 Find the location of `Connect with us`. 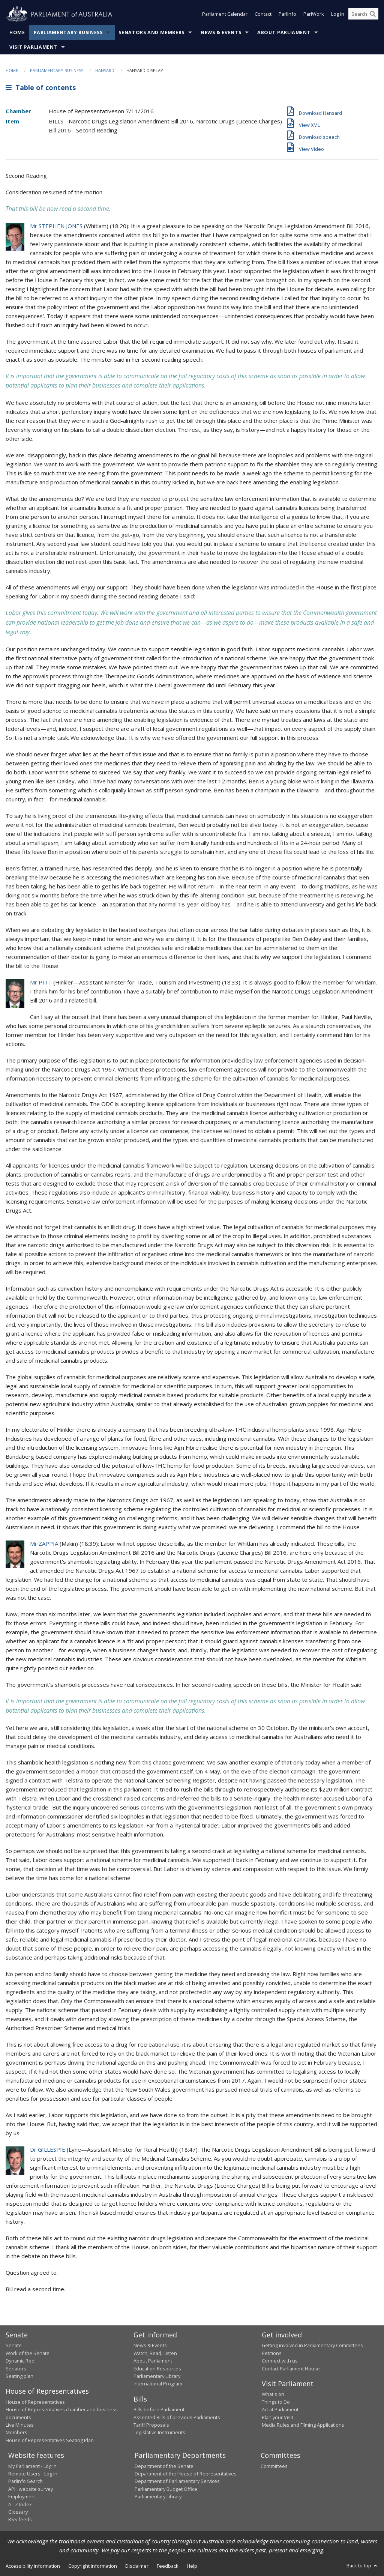

Connect with us is located at coordinates (280, 2360).